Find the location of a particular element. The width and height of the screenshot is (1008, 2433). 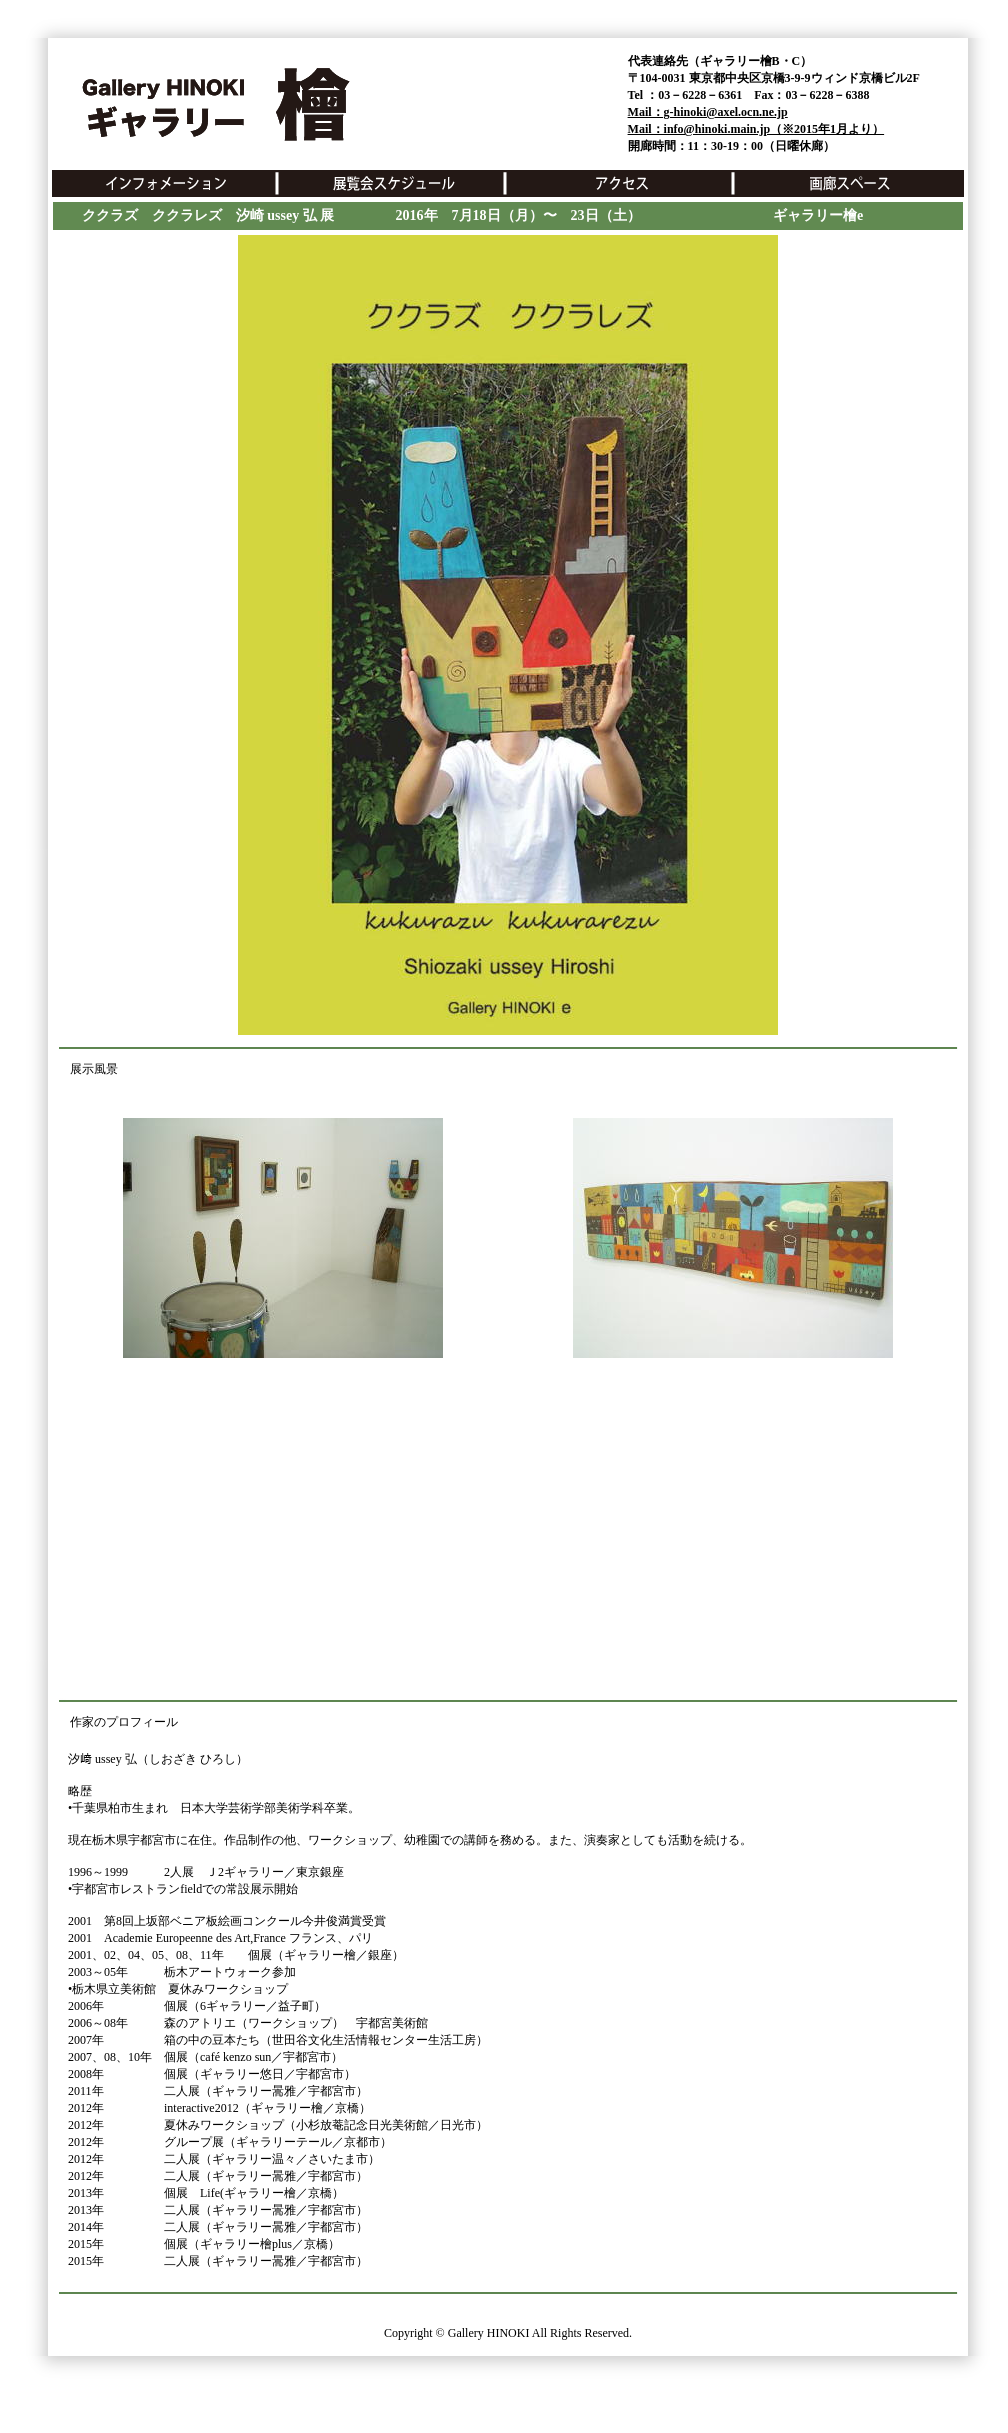

Mail：info@hinoki.main.jp（※2015年1月より） is located at coordinates (756, 129).